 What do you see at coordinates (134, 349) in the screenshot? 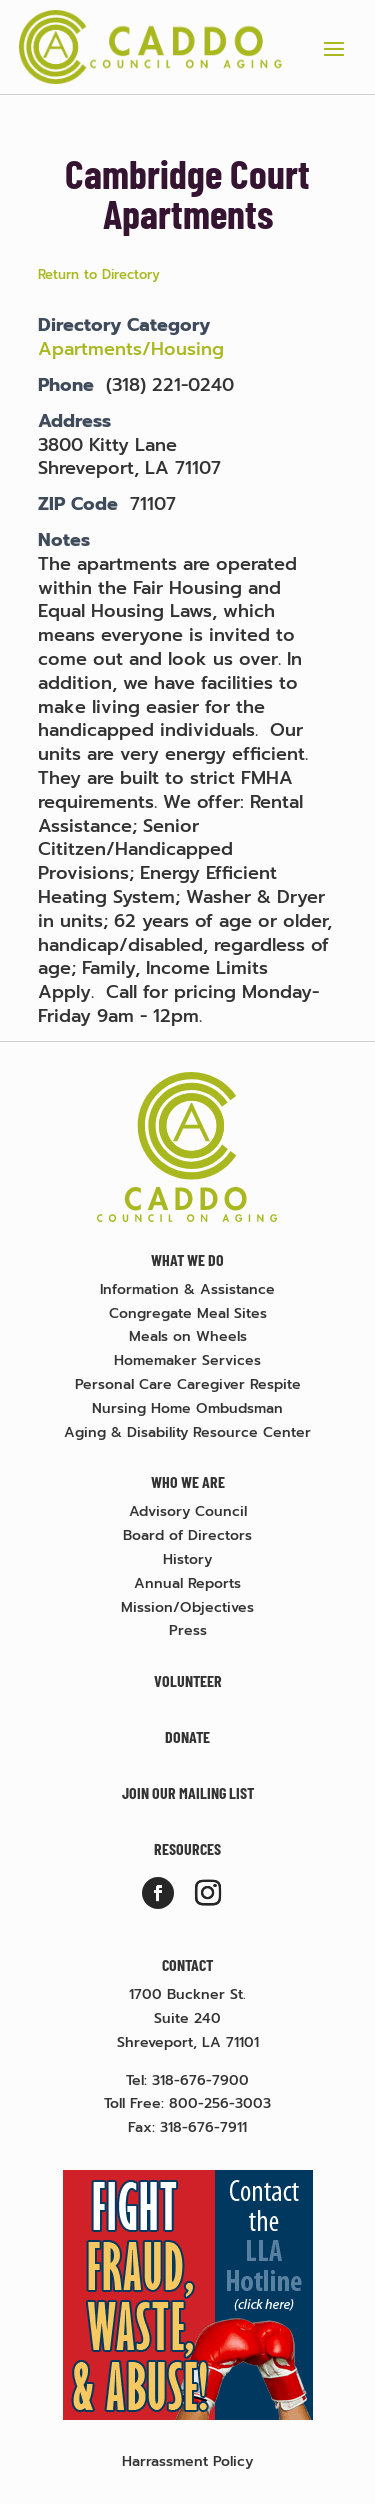
I see `Apartments/Housing` at bounding box center [134, 349].